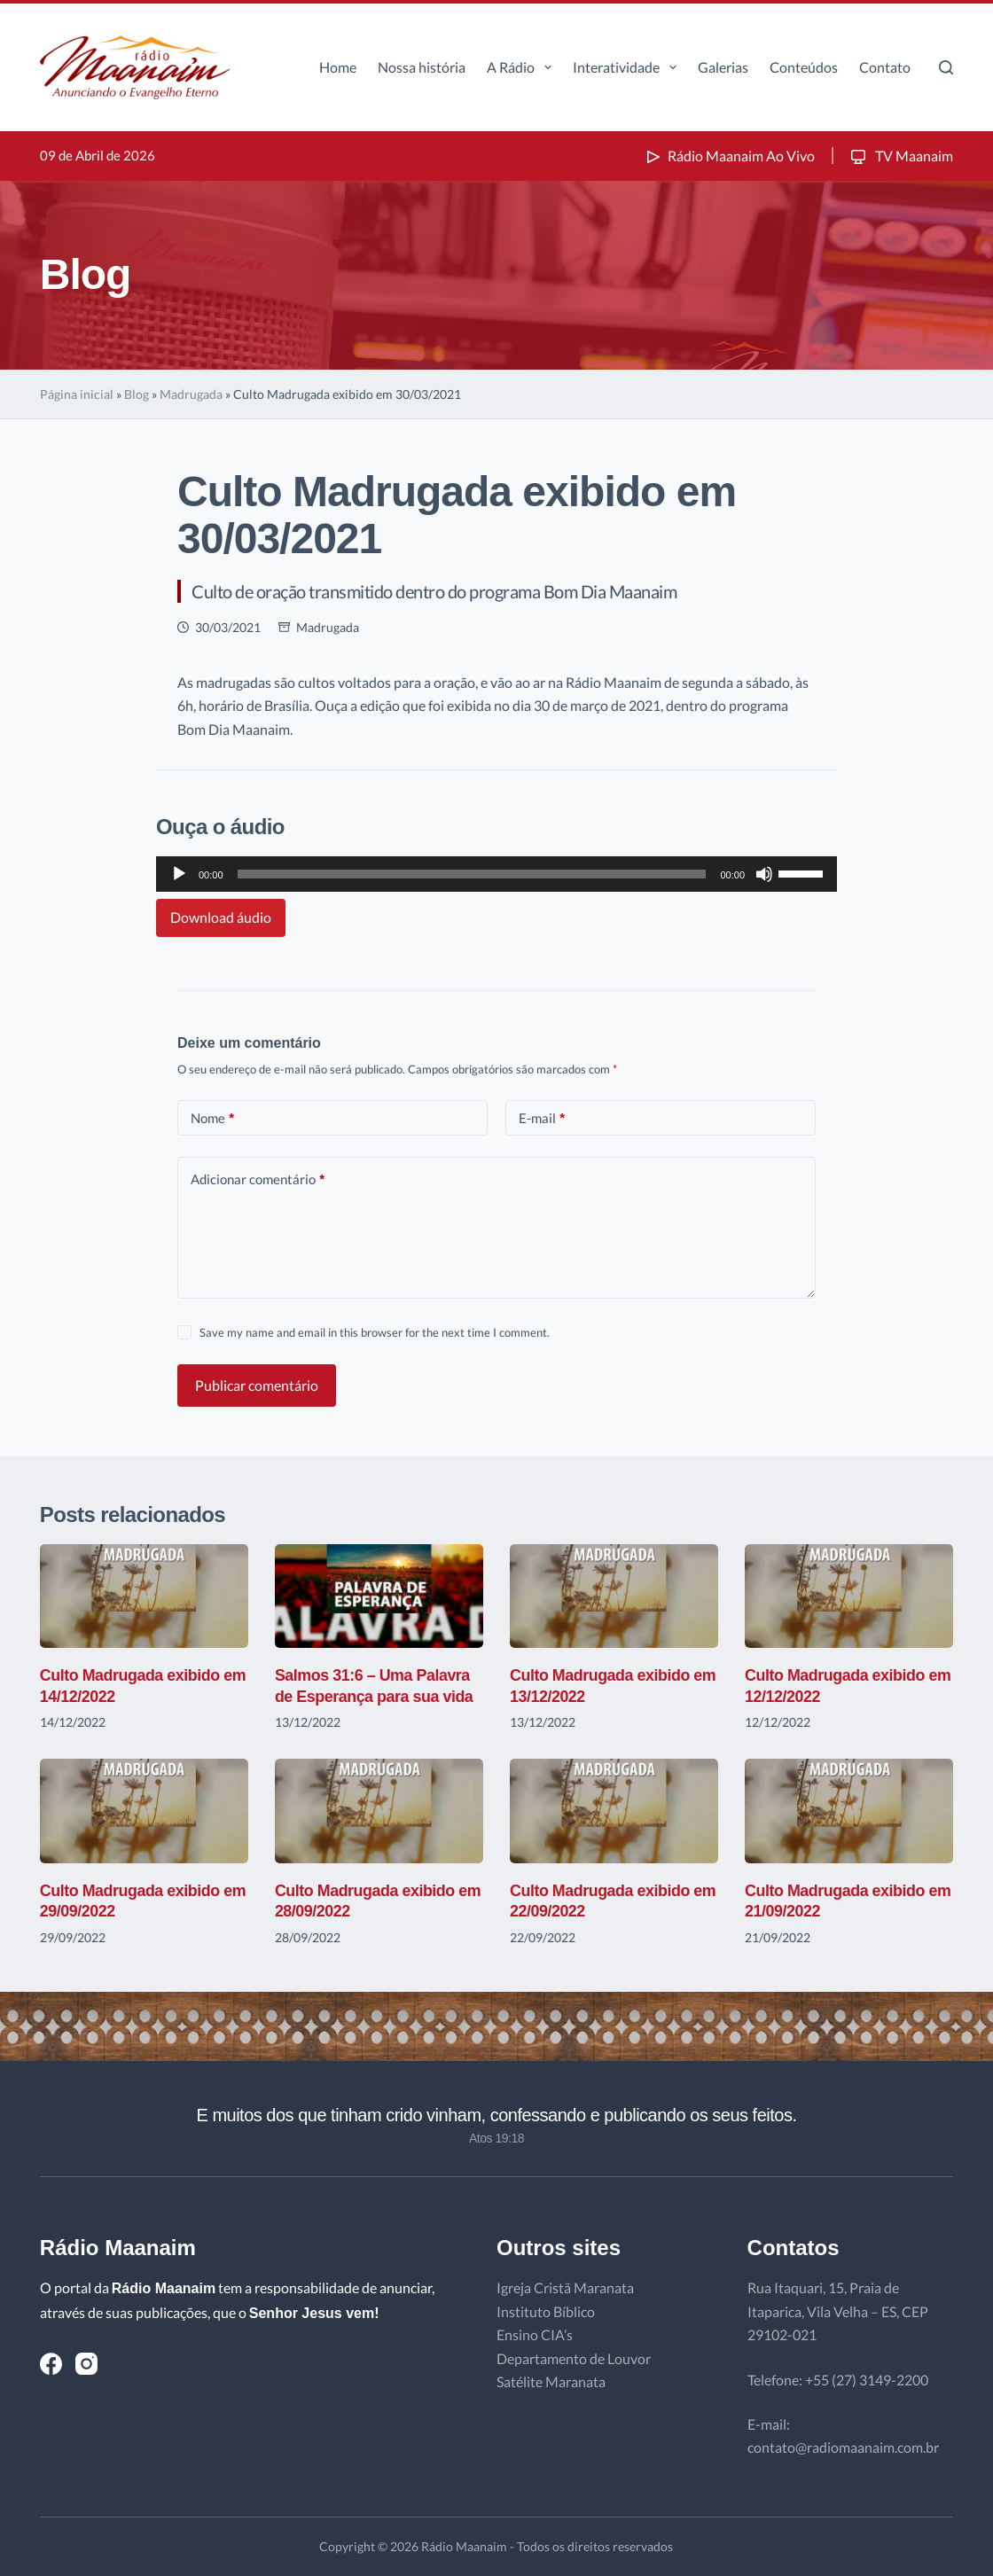  What do you see at coordinates (472, 874) in the screenshot?
I see `[slider]` at bounding box center [472, 874].